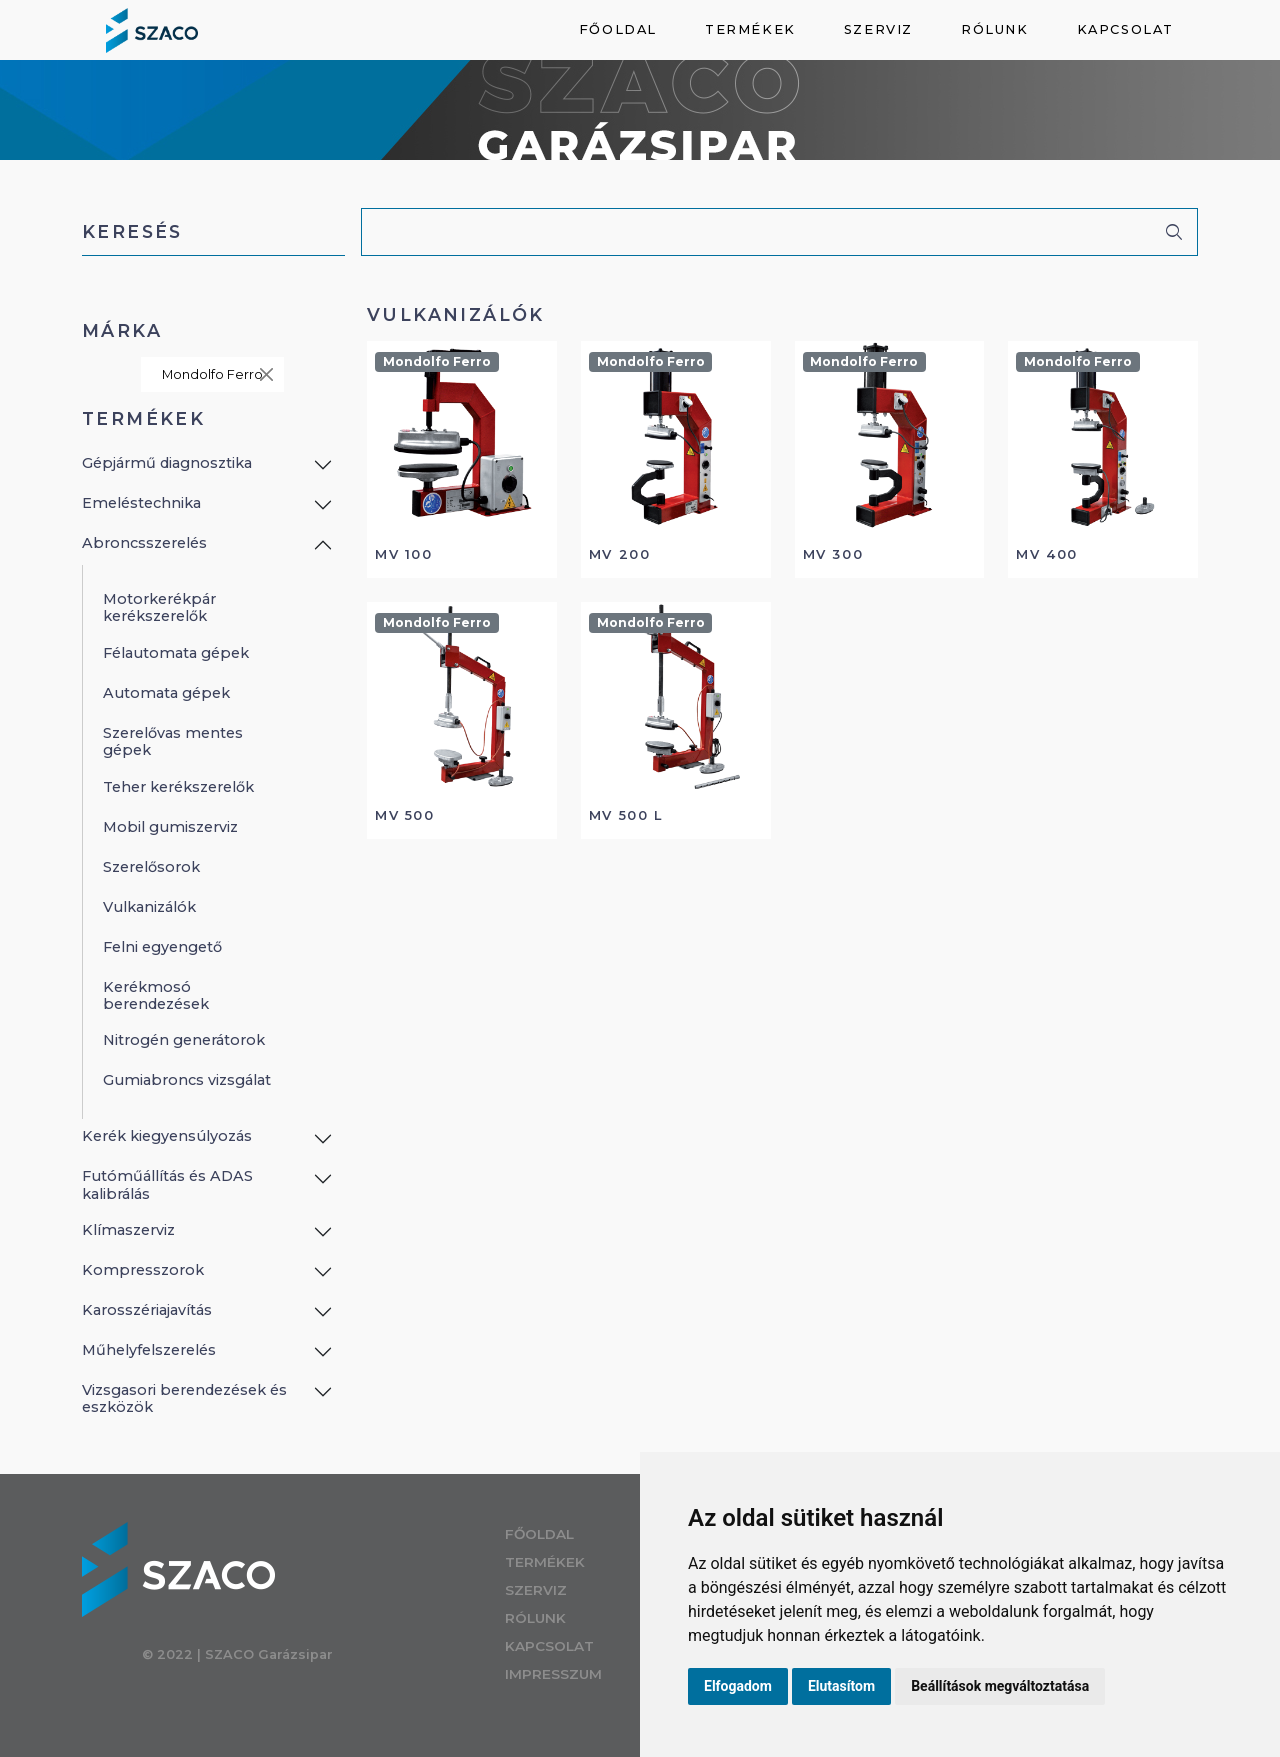 This screenshot has width=1280, height=1757. Describe the element at coordinates (184, 1398) in the screenshot. I see `Vizsgasori berendezések és eszközök` at that location.